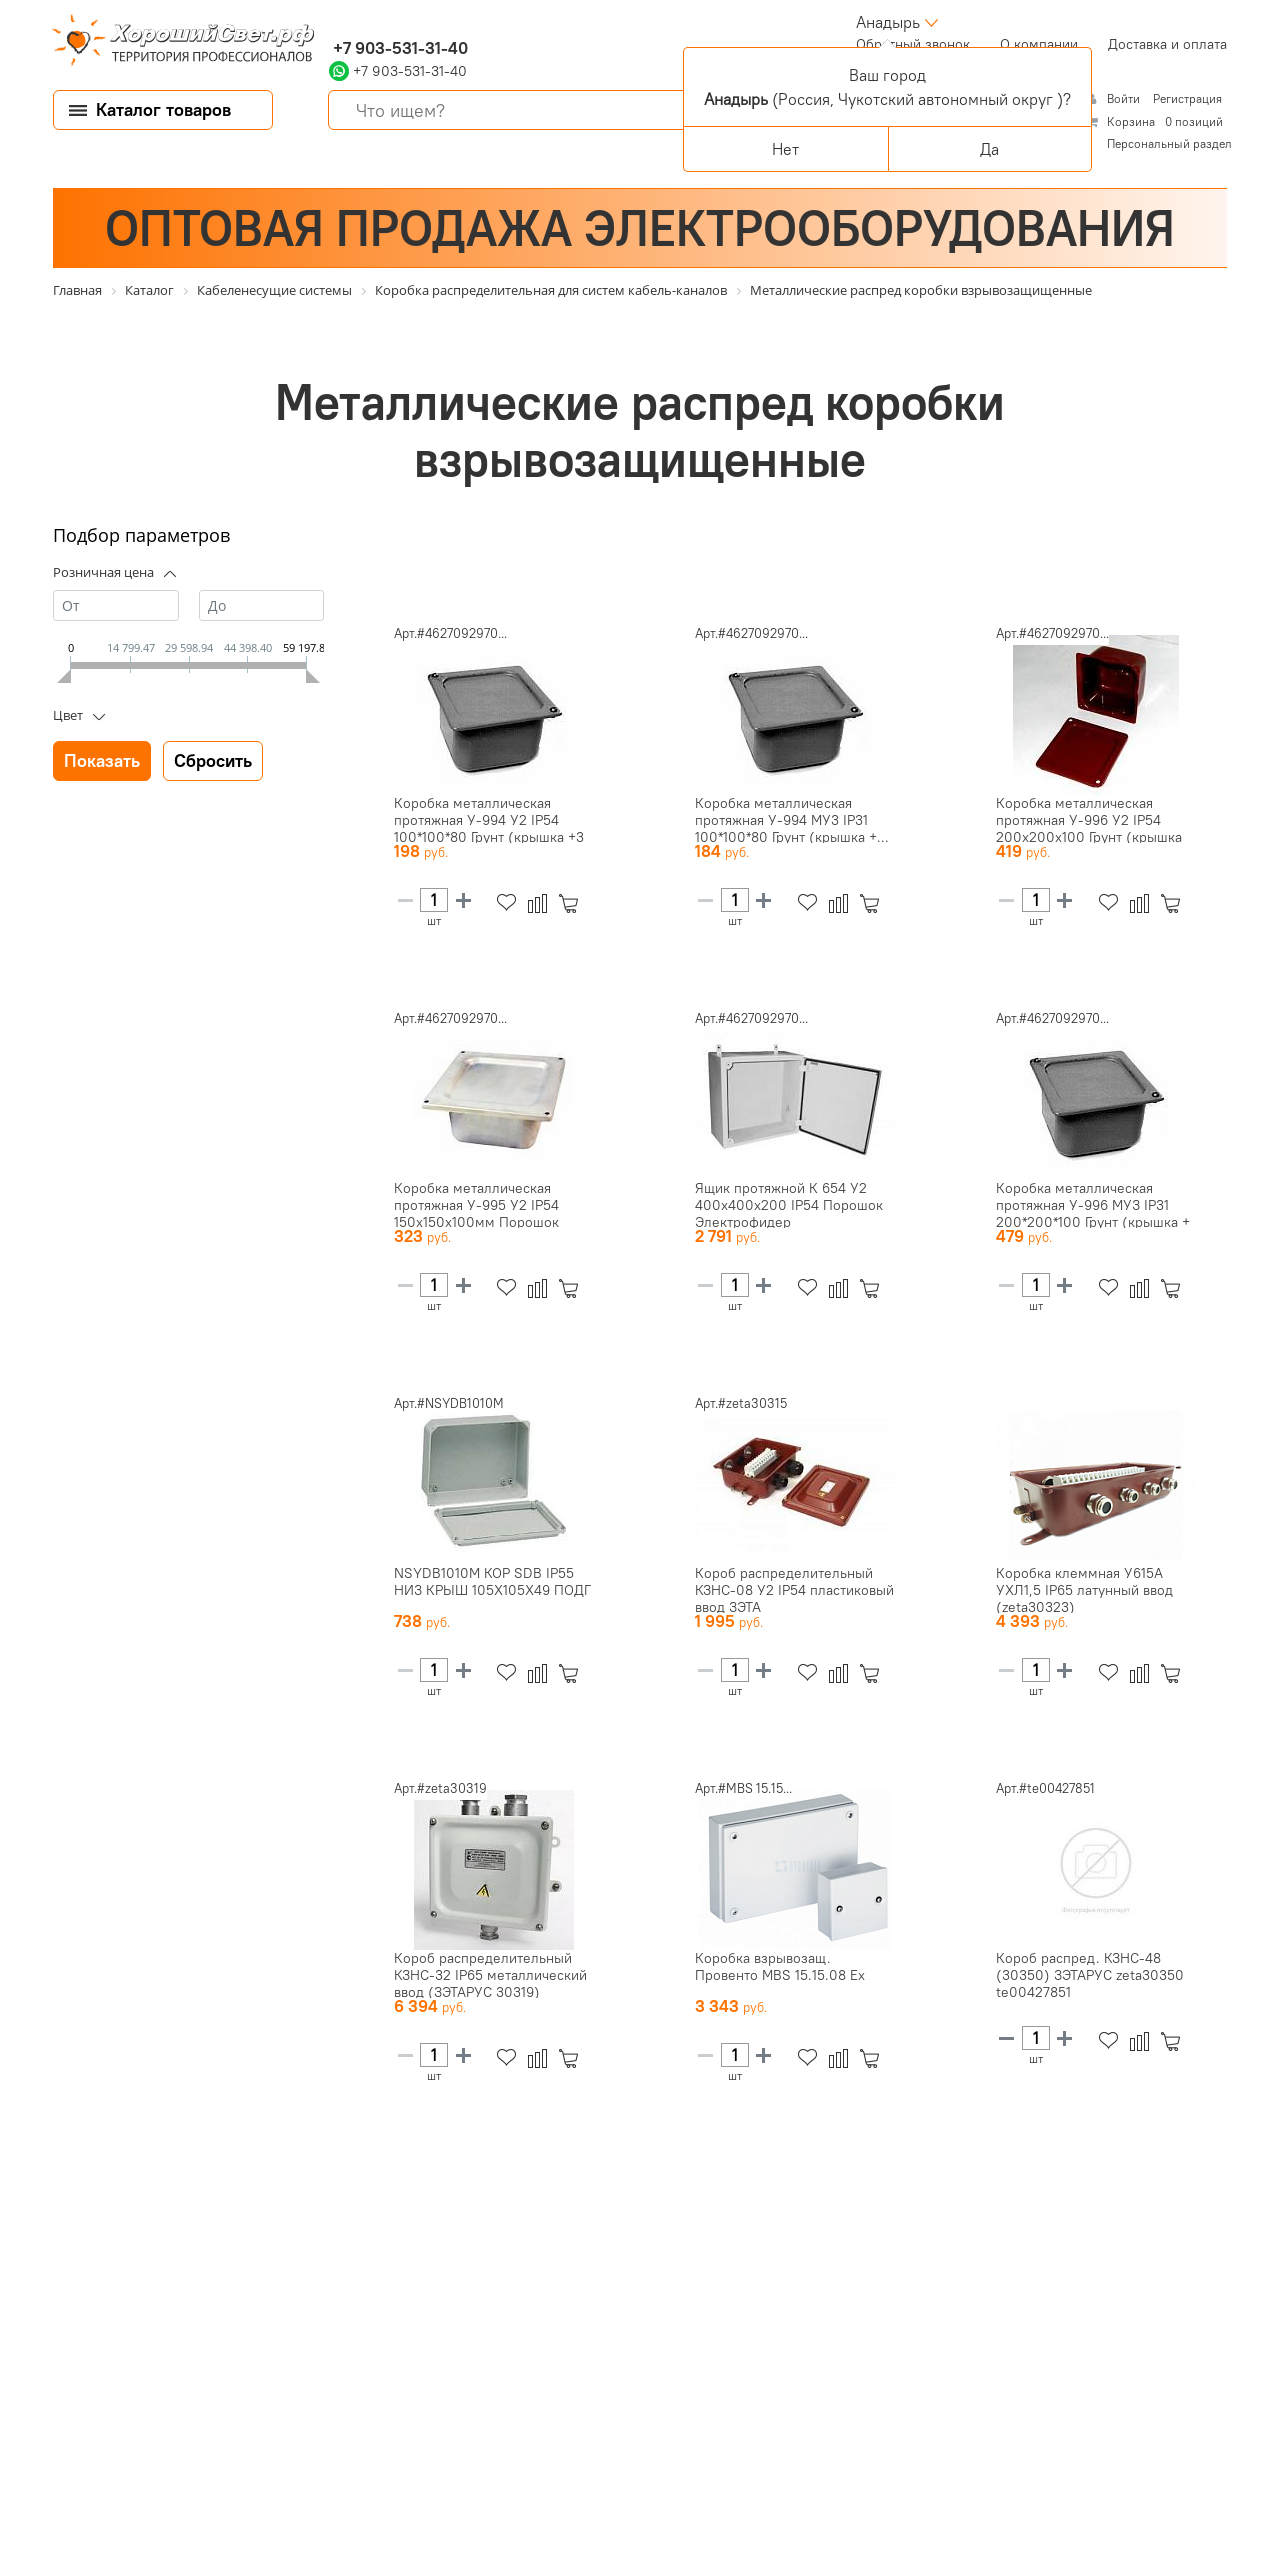 This screenshot has height=2562, width=1280. I want to click on Нет, so click(785, 149).